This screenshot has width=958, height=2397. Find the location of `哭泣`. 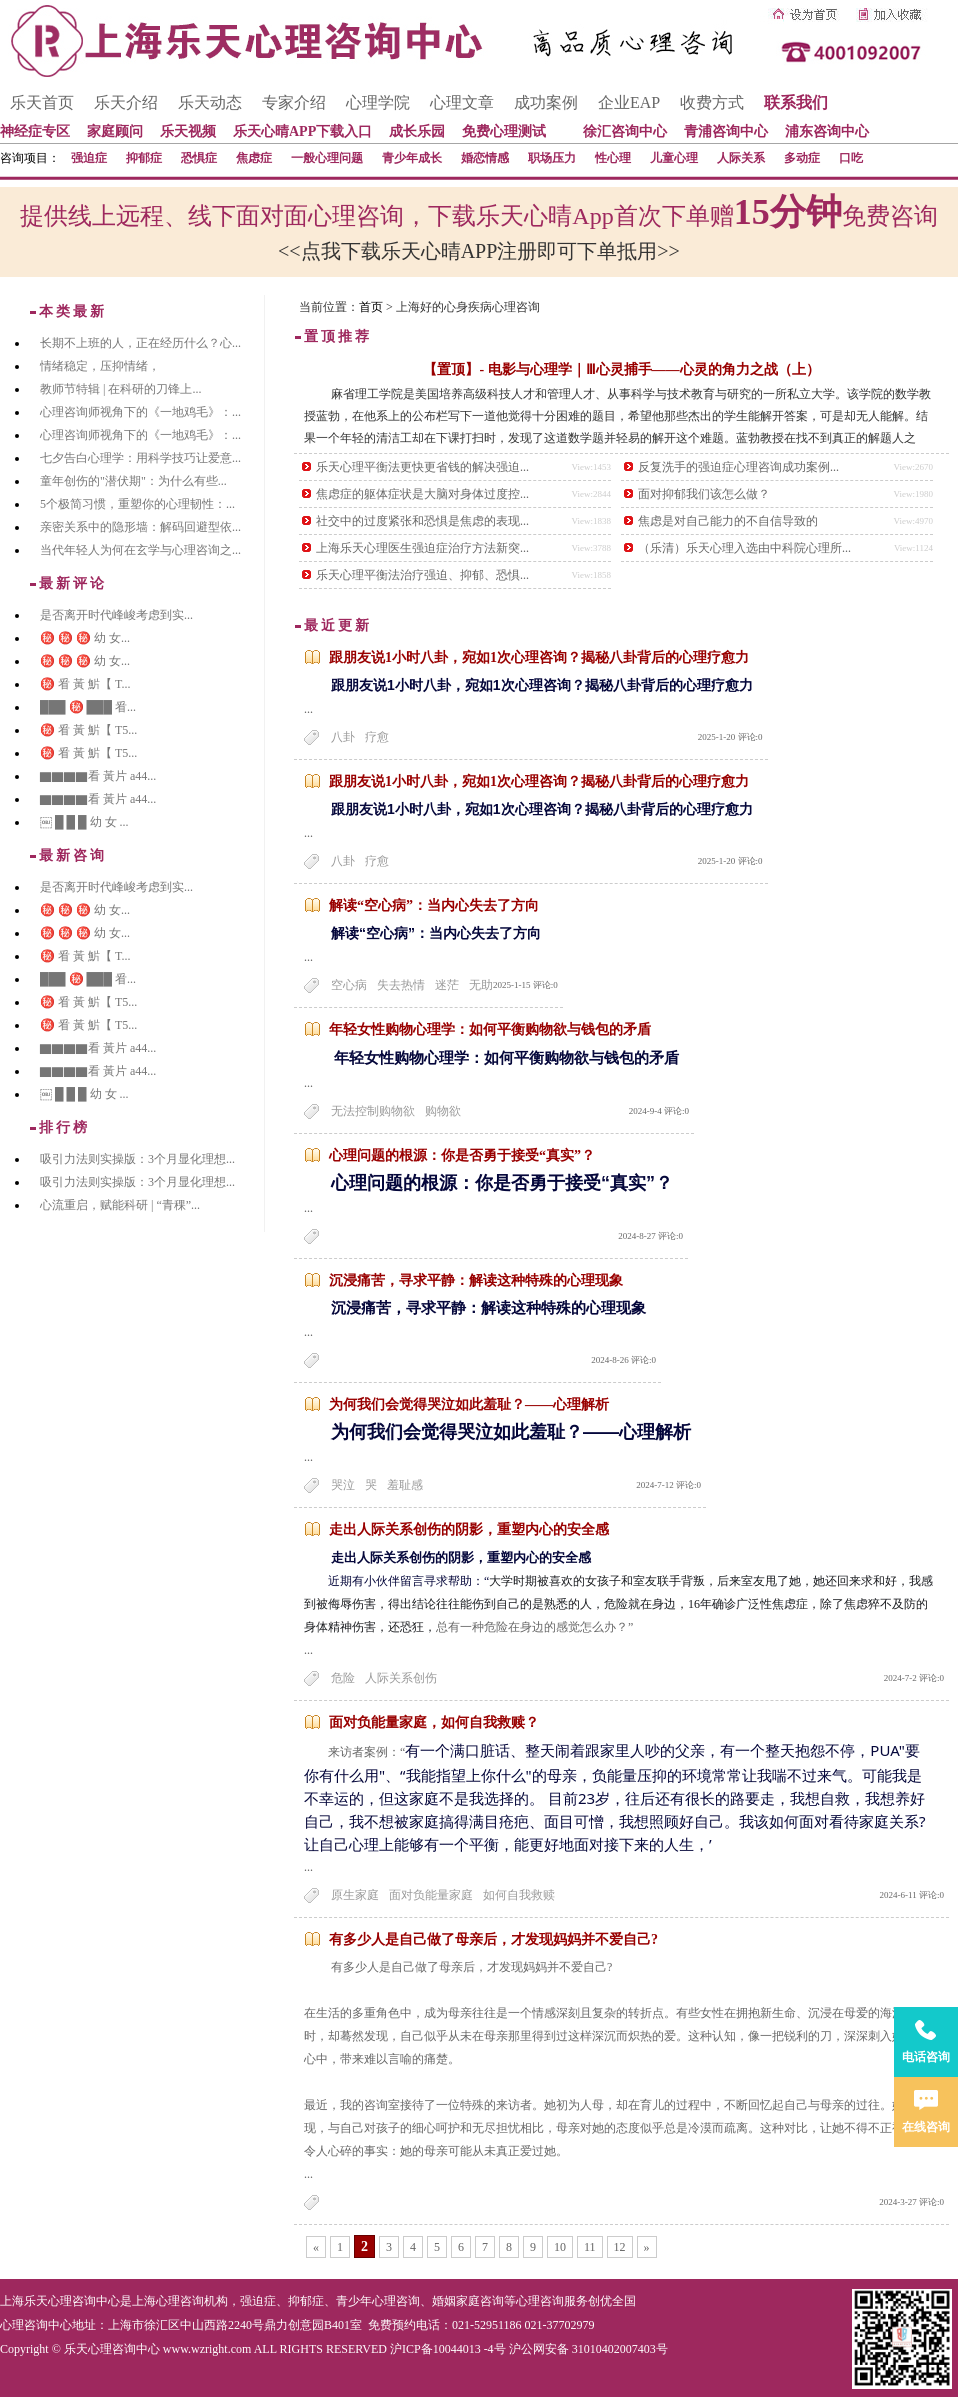

哭泣 is located at coordinates (343, 1485).